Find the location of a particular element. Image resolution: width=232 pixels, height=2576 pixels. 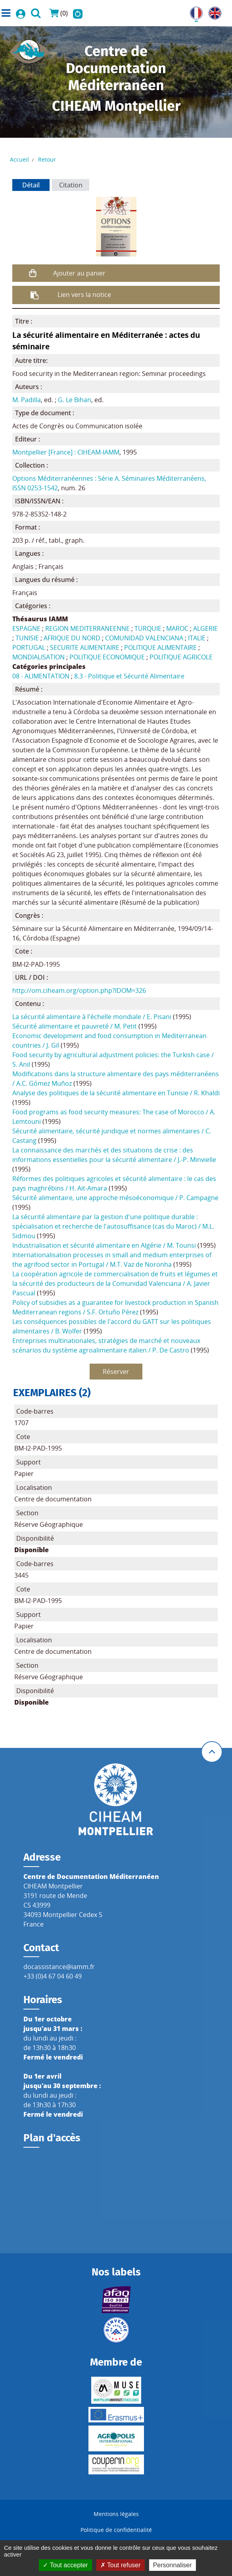

E. Pisani is located at coordinates (159, 1016).